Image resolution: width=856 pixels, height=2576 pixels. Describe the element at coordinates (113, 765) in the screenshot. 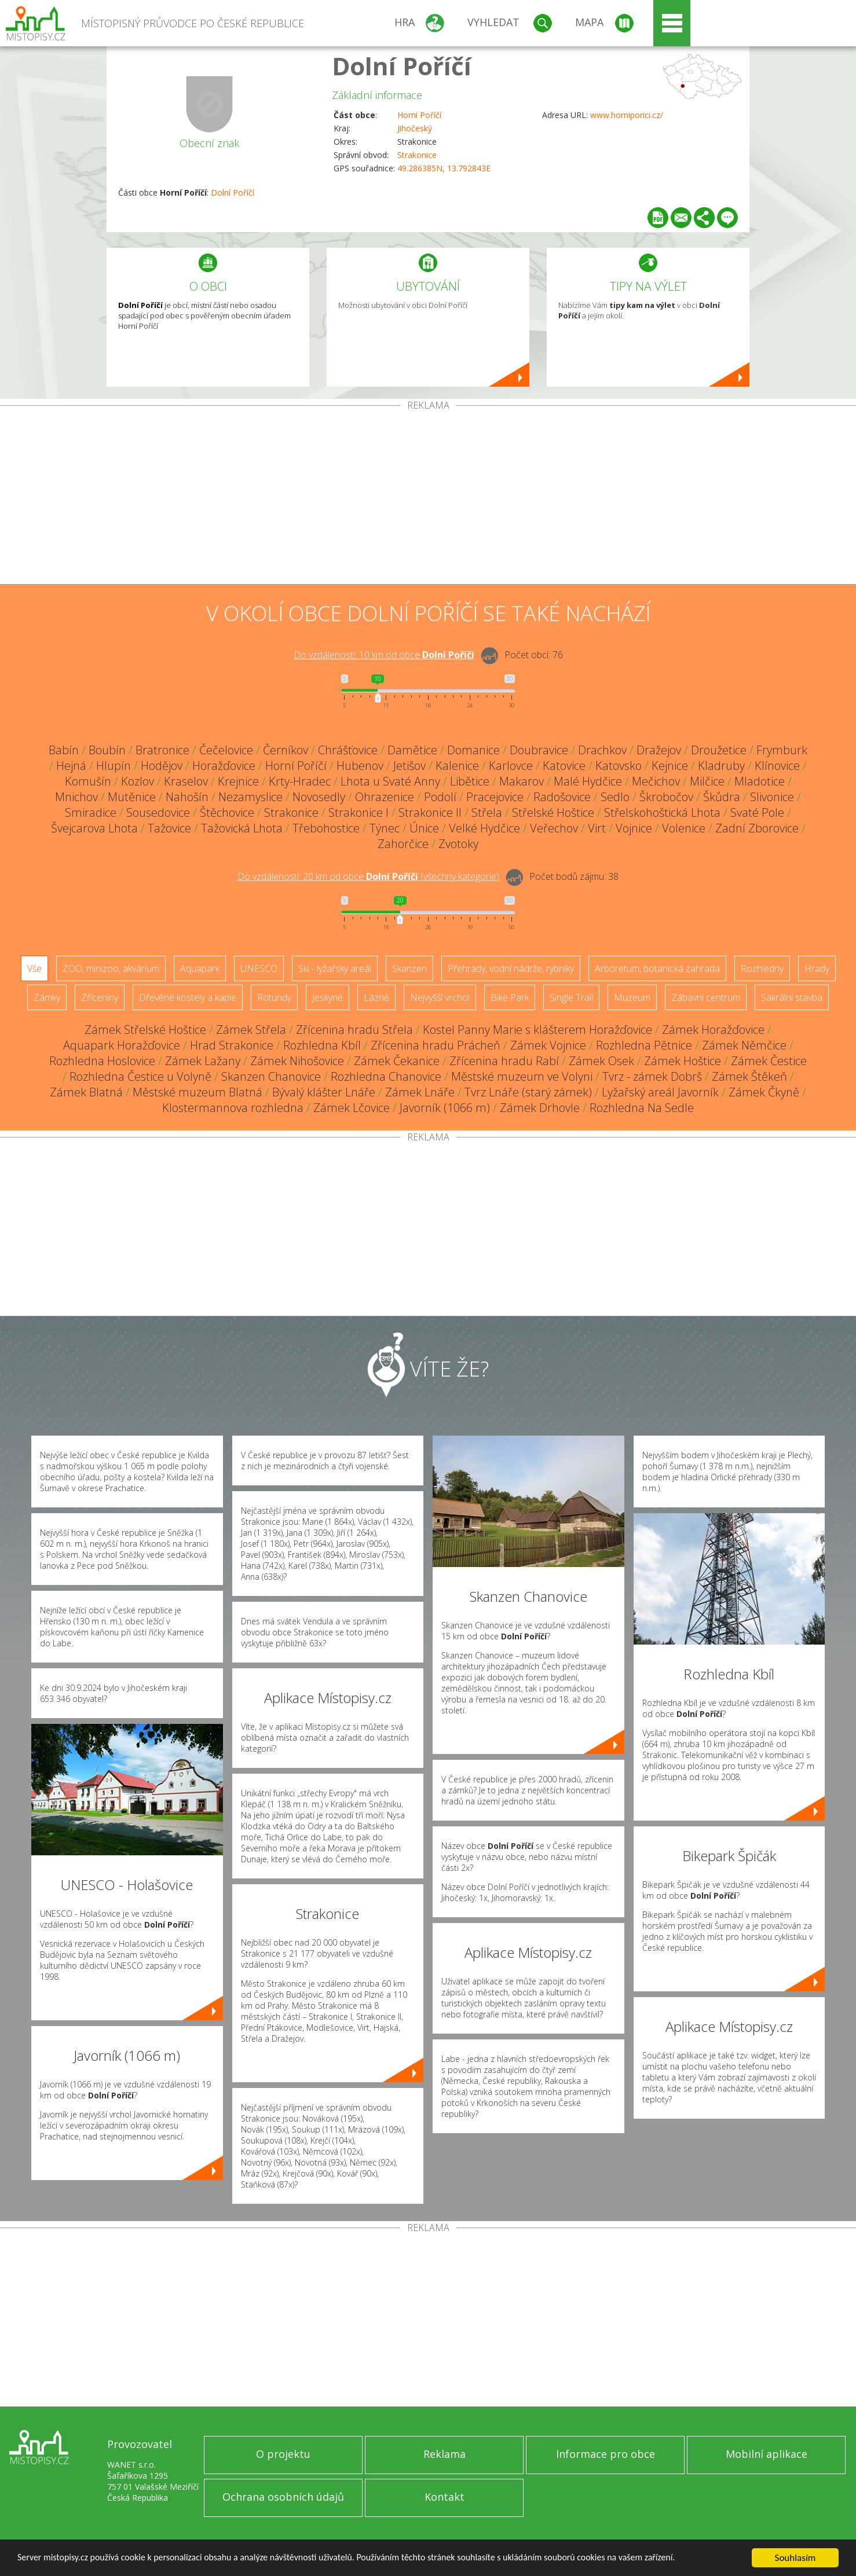

I see `Hlupín` at that location.